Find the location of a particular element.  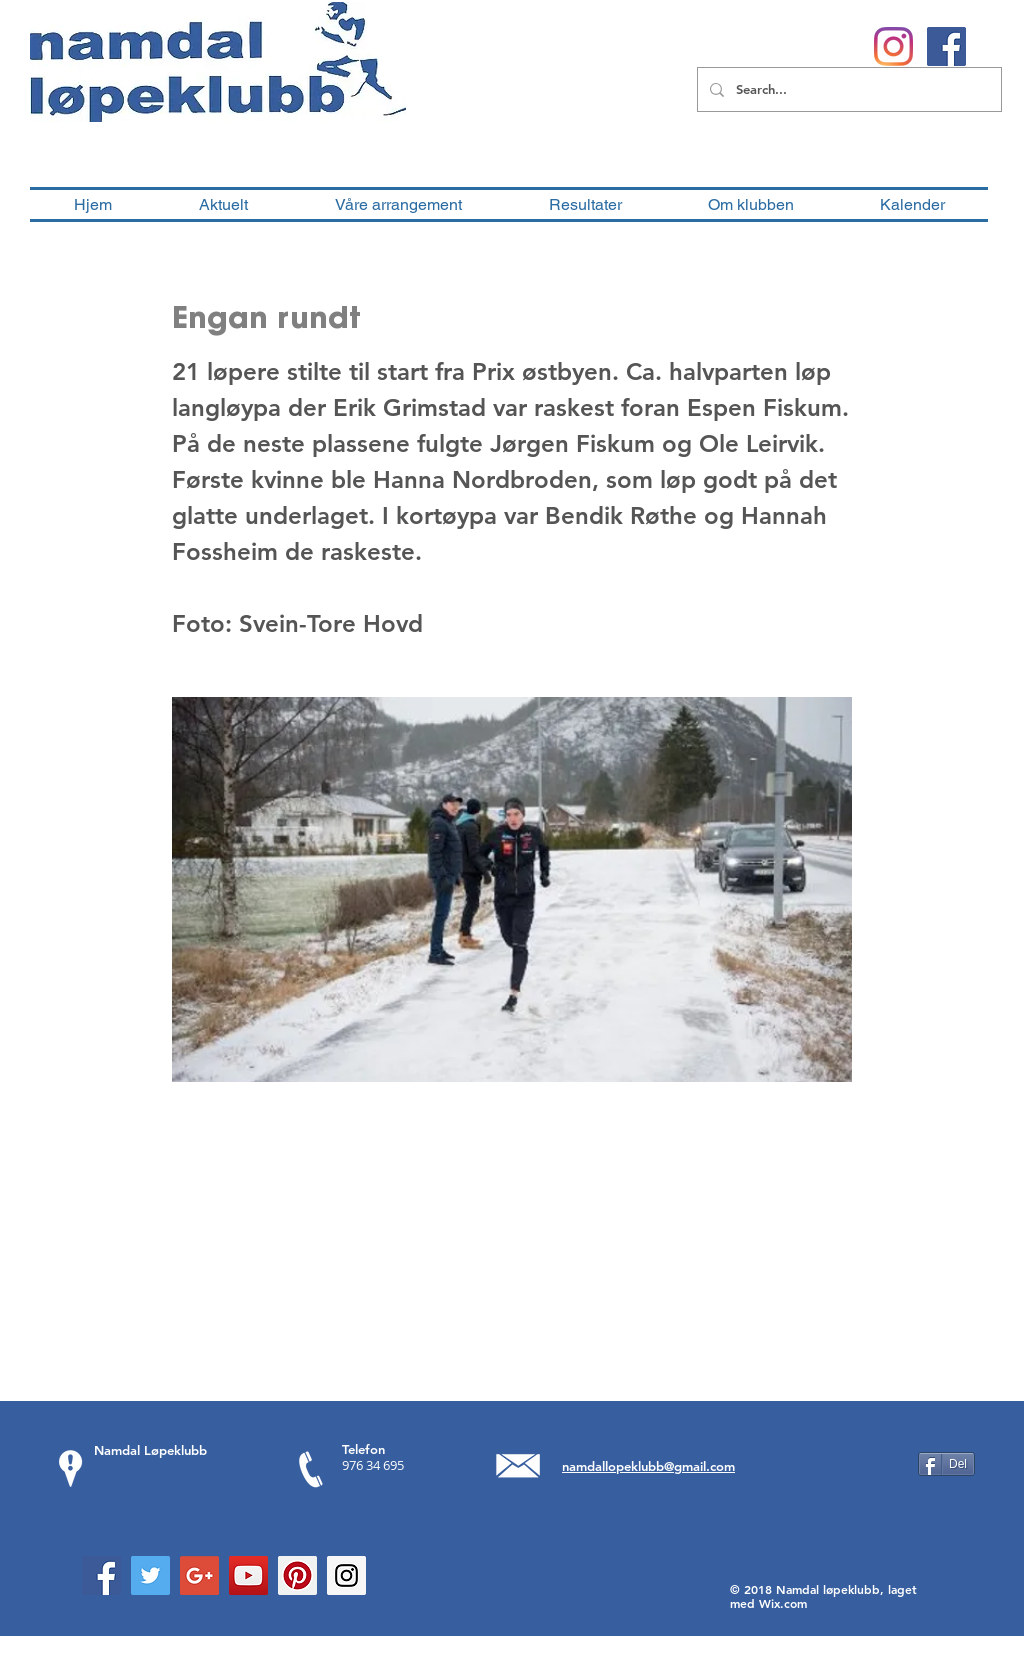

Wix.com is located at coordinates (783, 1603).